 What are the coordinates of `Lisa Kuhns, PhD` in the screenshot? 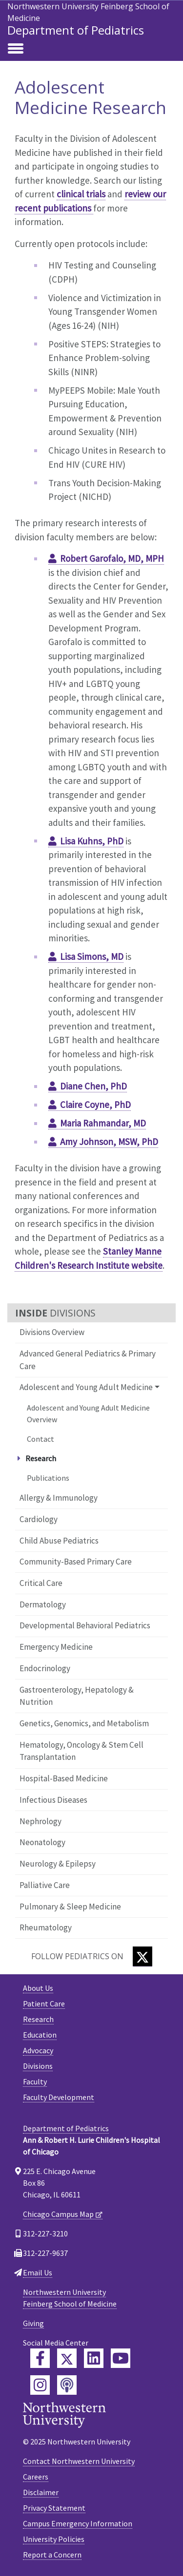 It's located at (91, 841).